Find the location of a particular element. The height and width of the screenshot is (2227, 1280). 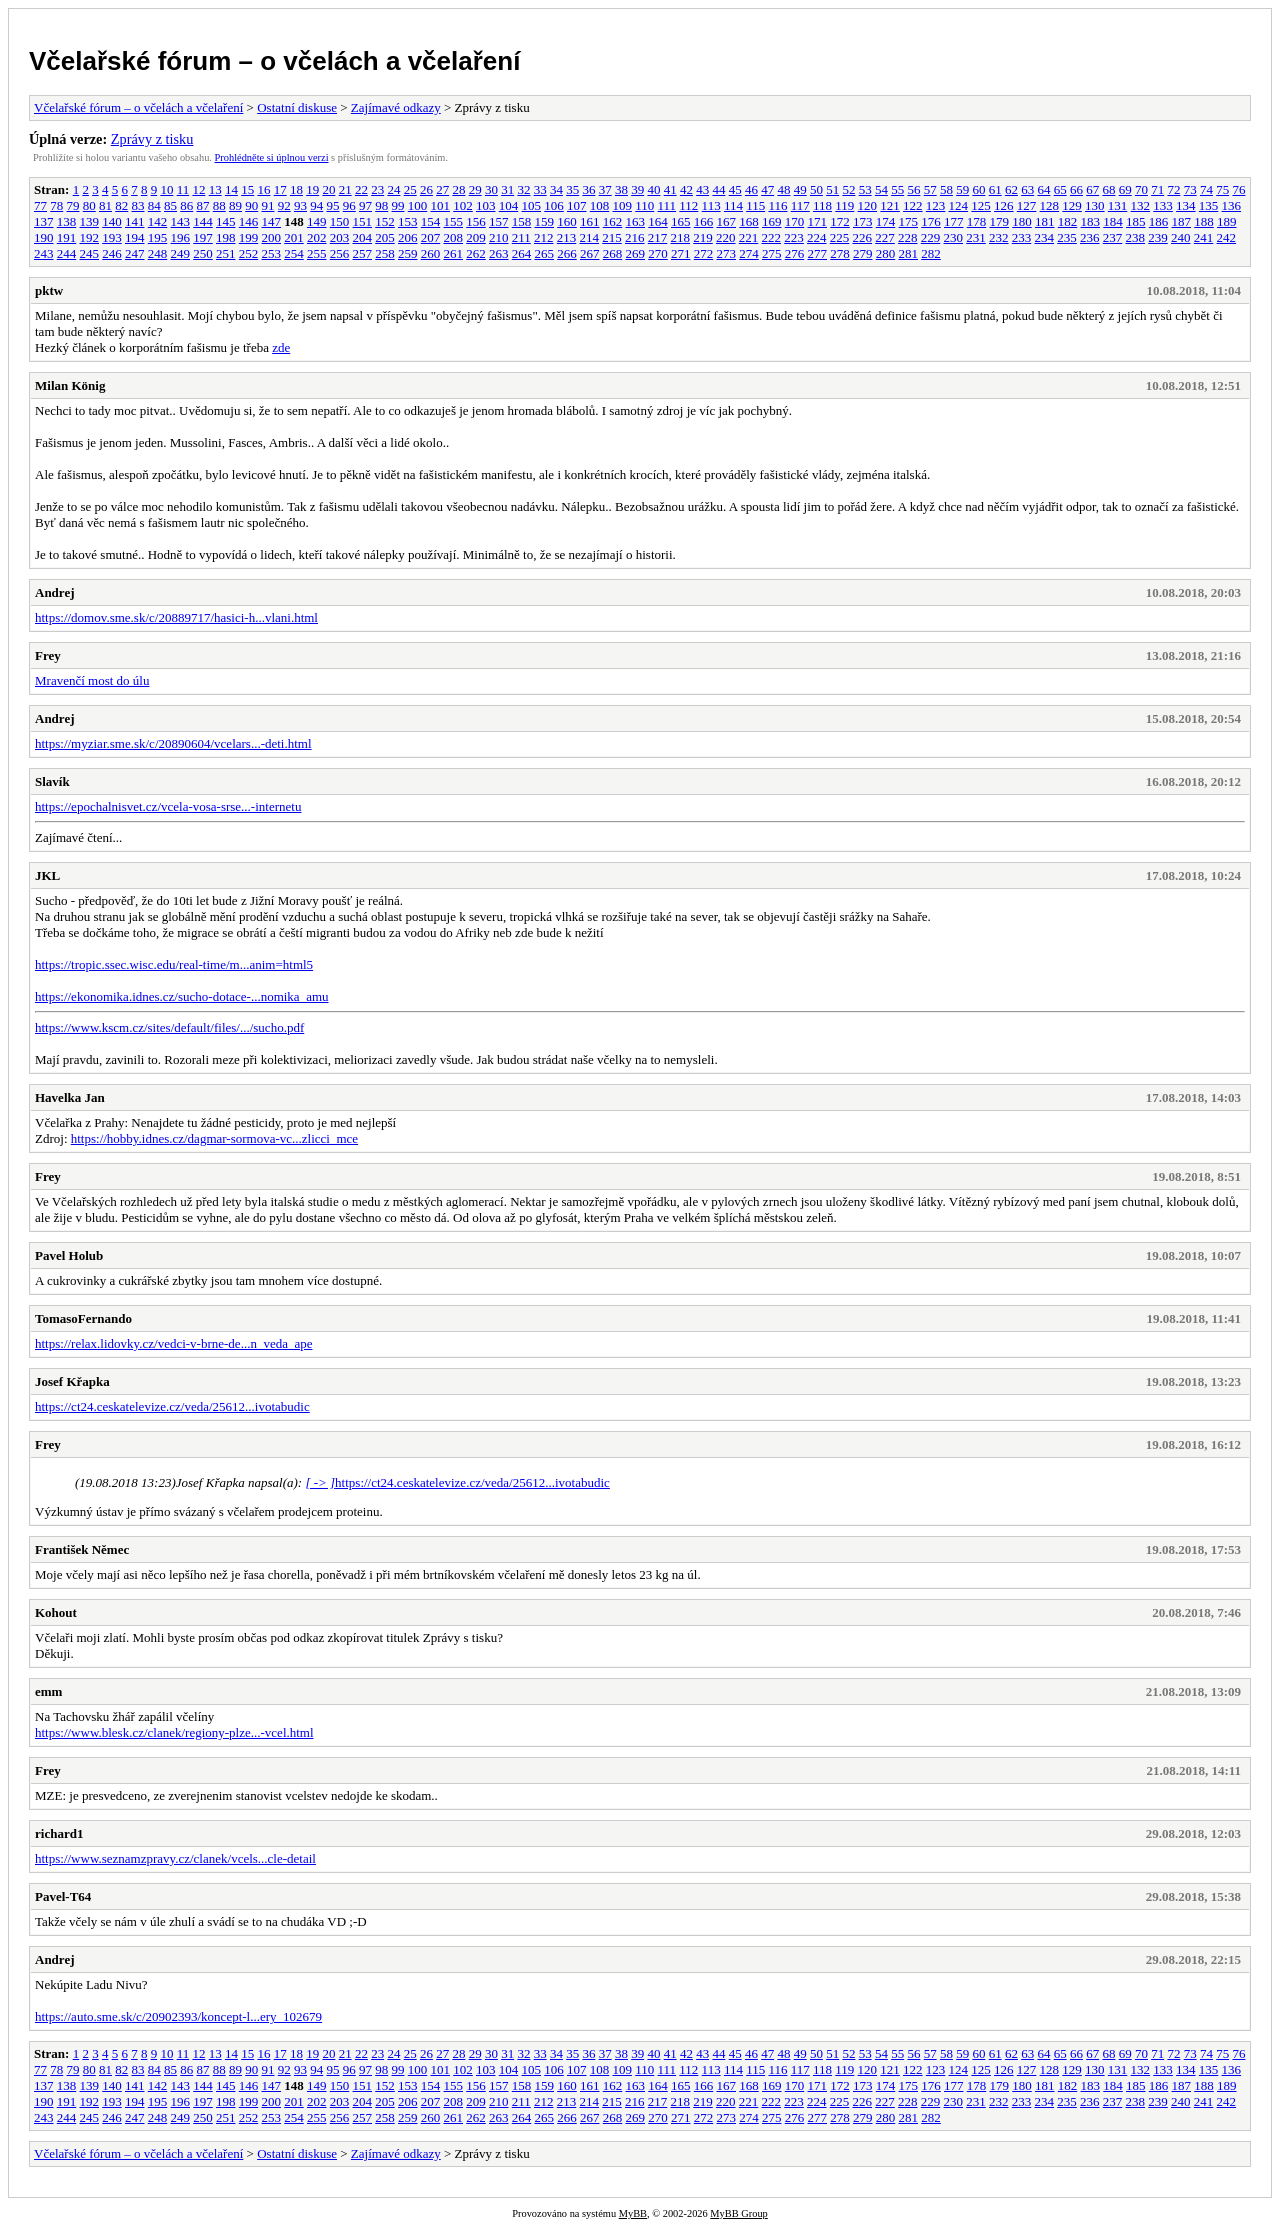

210 is located at coordinates (499, 237).